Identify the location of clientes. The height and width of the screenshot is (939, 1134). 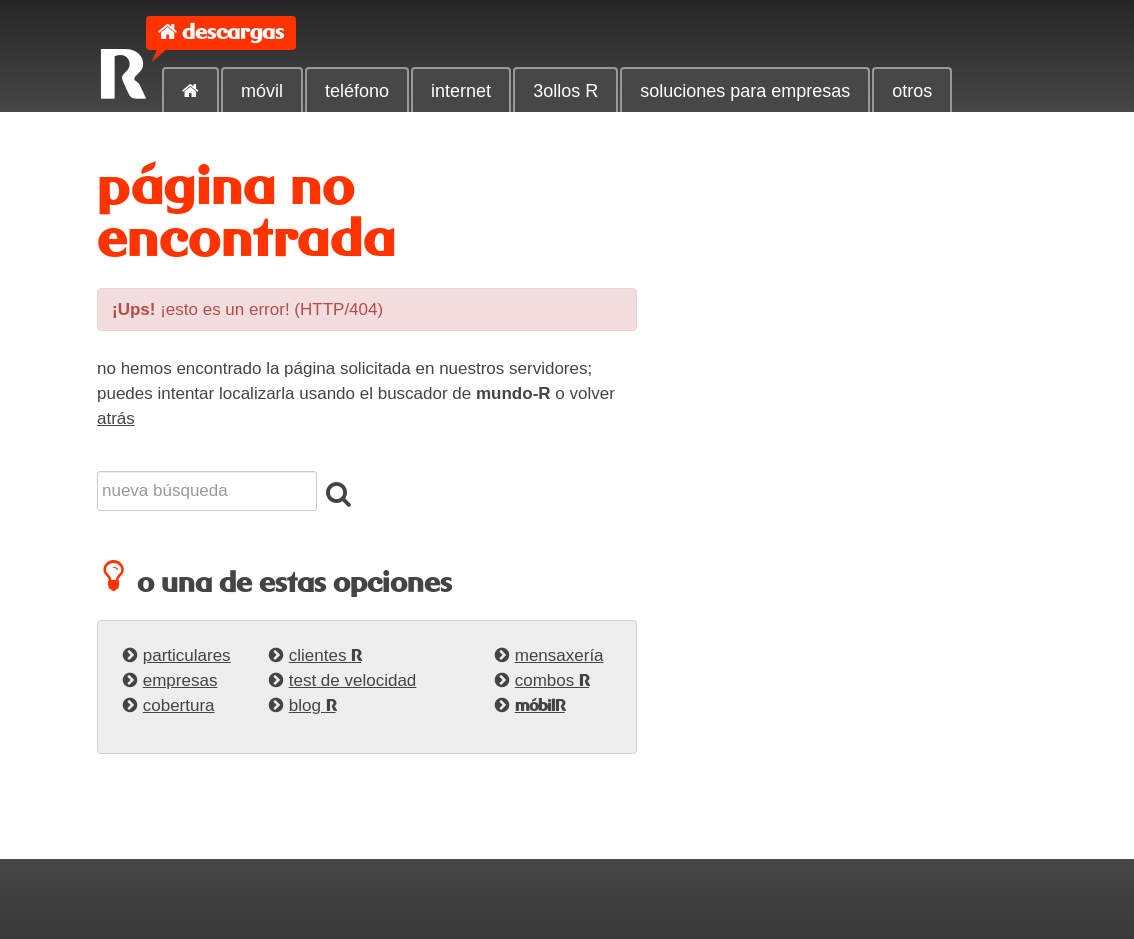
(325, 655).